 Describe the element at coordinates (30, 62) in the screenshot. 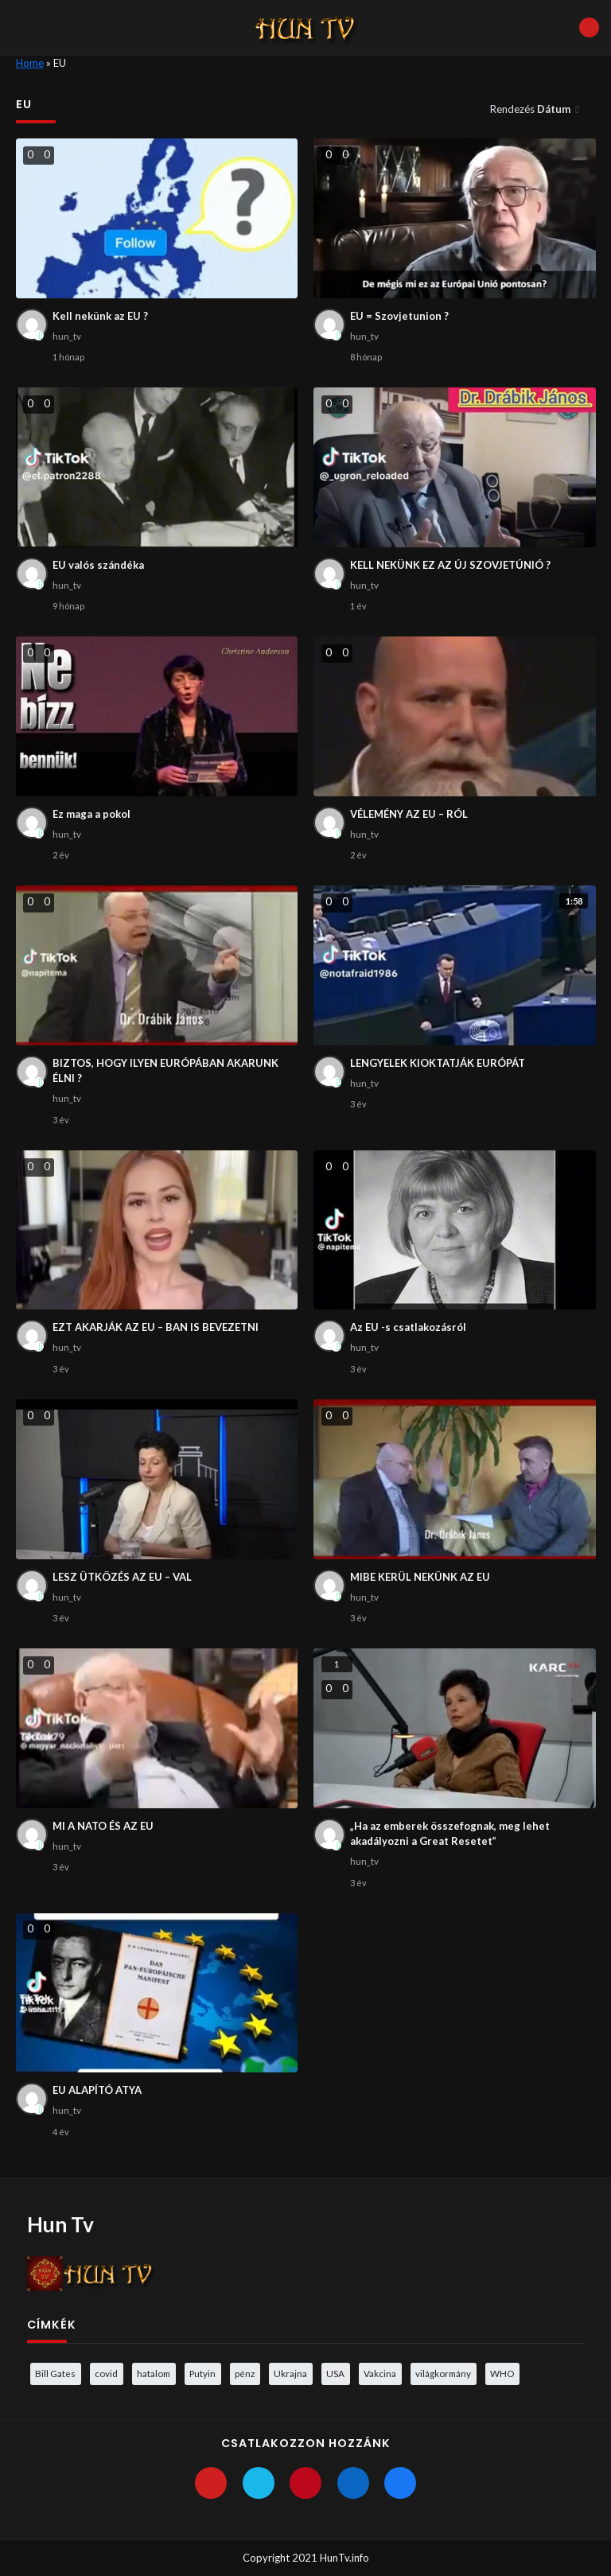

I see `Home` at that location.